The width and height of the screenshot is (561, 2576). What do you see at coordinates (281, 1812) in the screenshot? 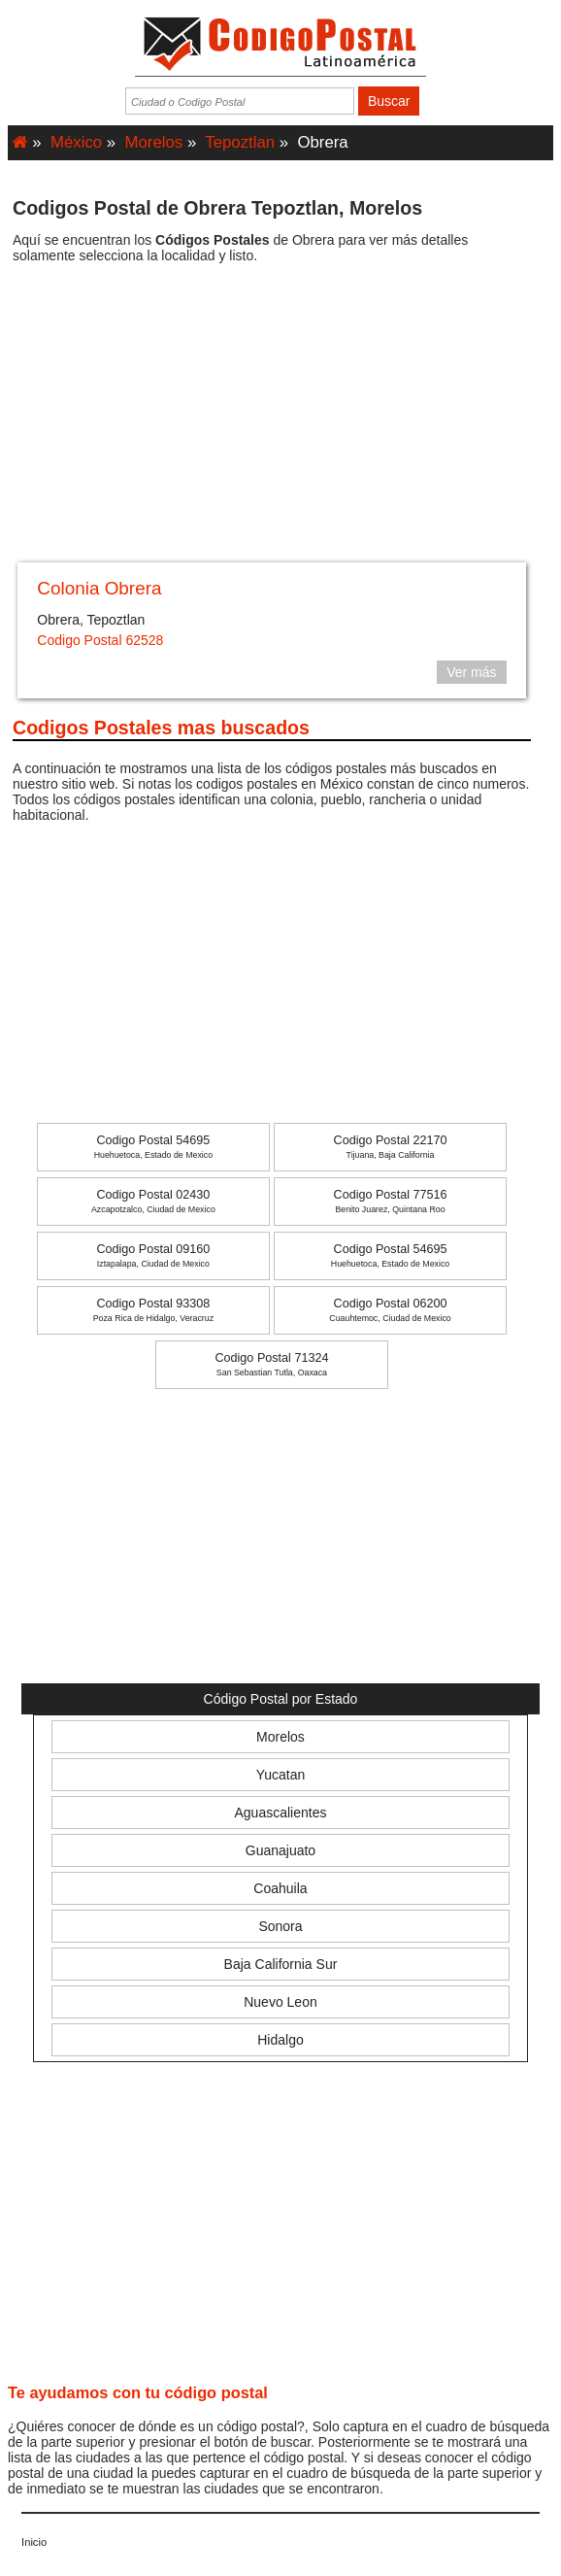
I see `Aguascalientes` at bounding box center [281, 1812].